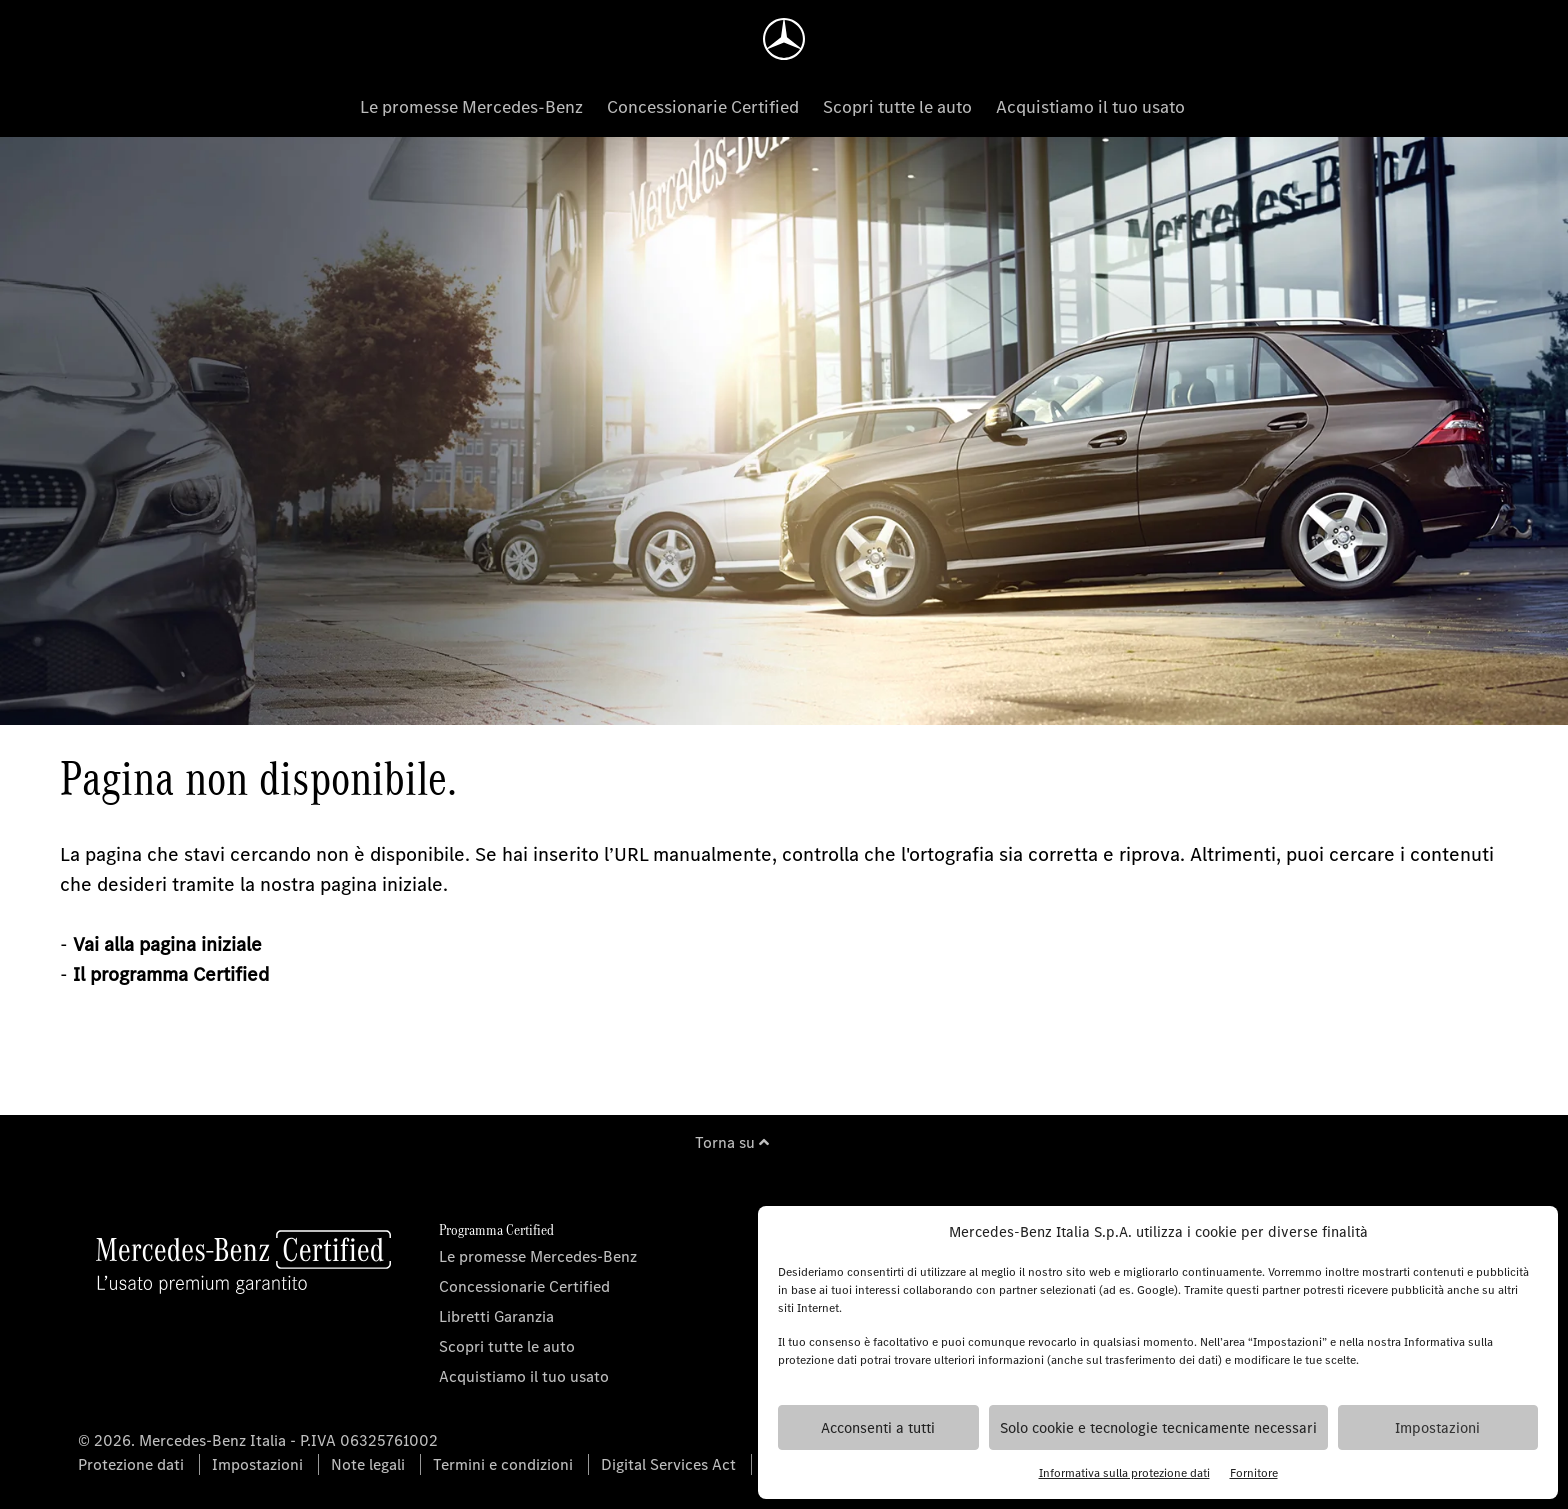 This screenshot has width=1568, height=1509. I want to click on [Homepage], so click(784, 39).